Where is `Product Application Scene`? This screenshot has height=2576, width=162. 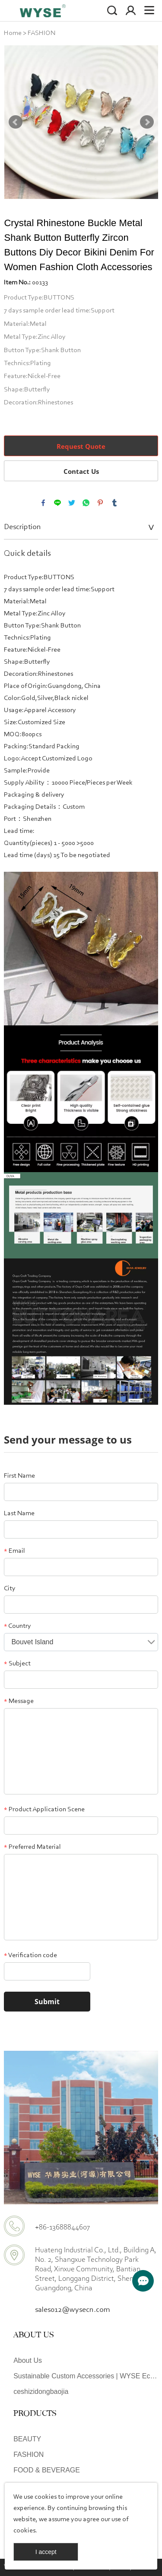
Product Application Scene is located at coordinates (44, 1809).